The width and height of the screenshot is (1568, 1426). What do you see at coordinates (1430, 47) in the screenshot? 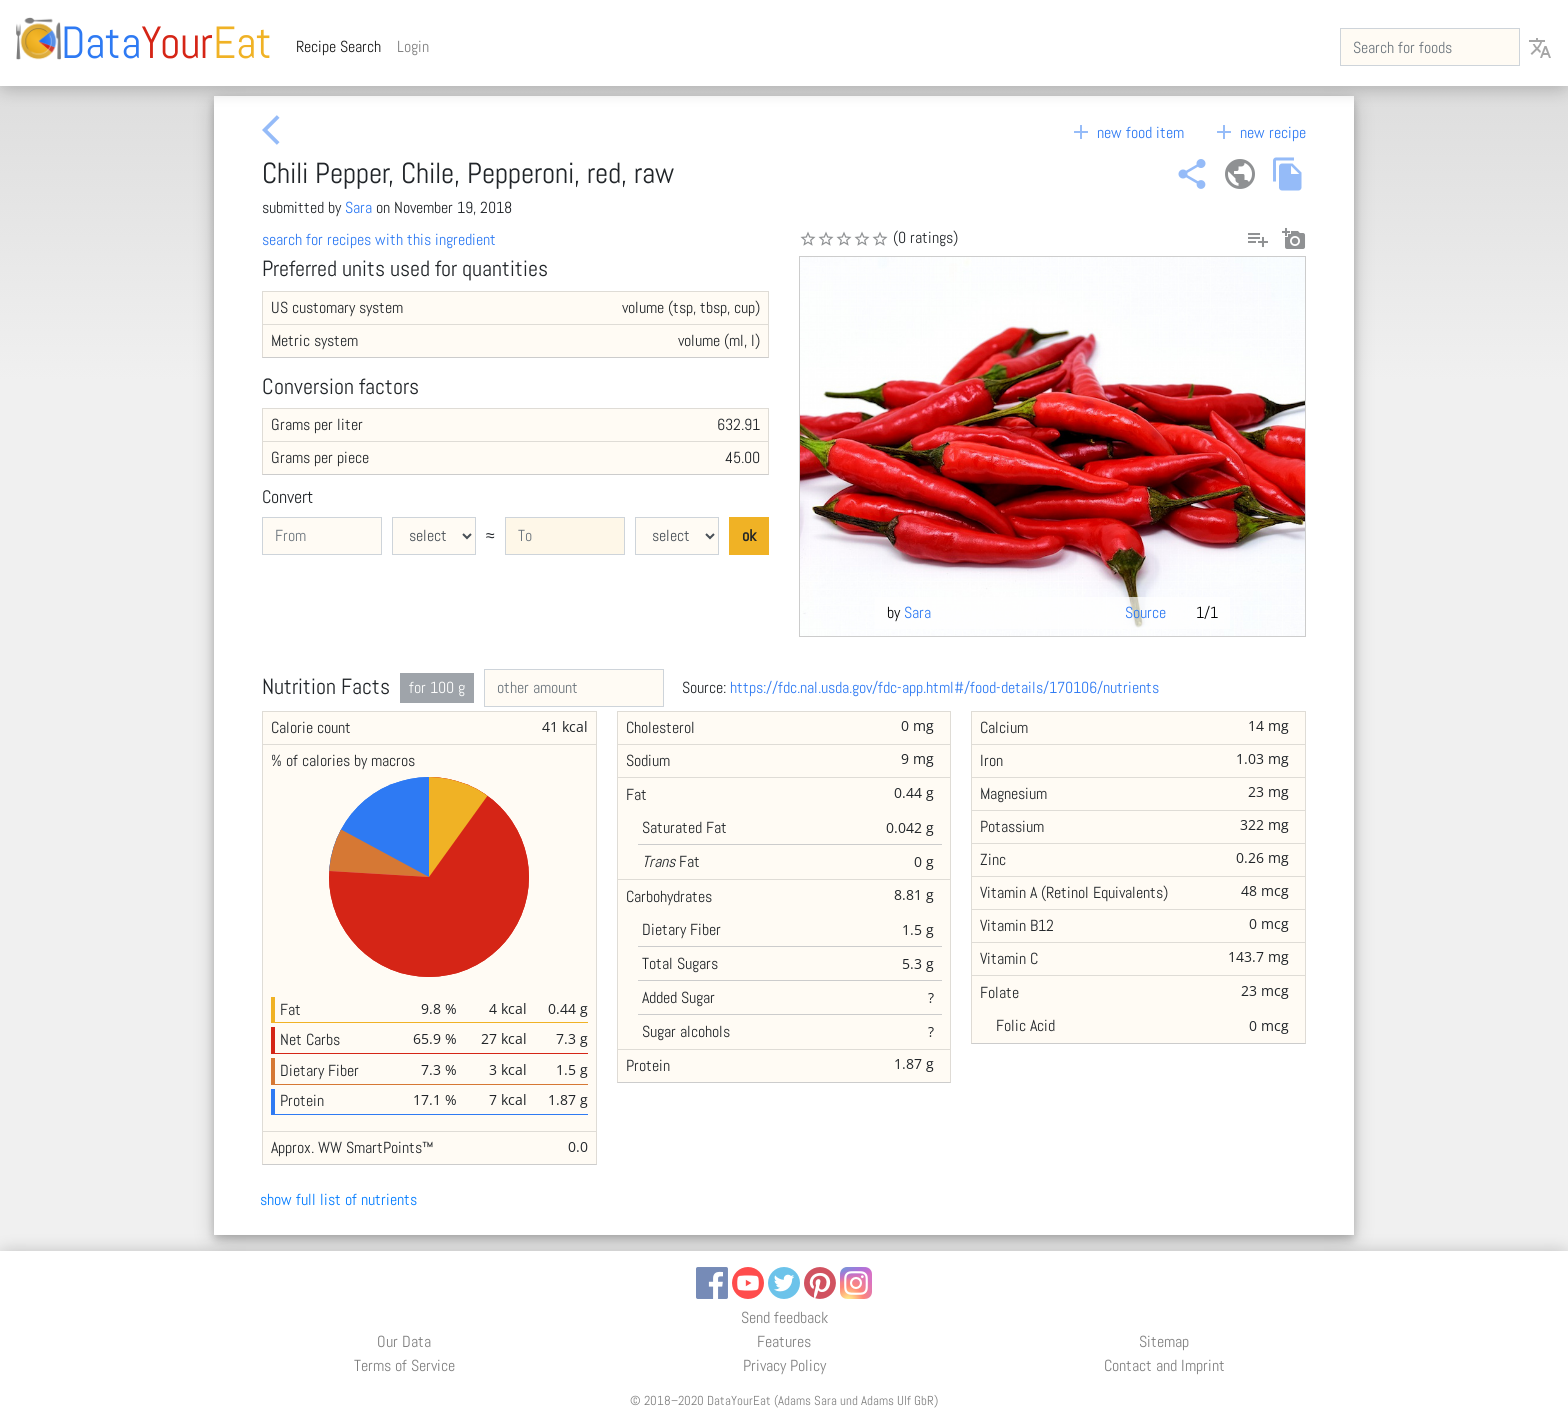
I see `[Search for foods]` at bounding box center [1430, 47].